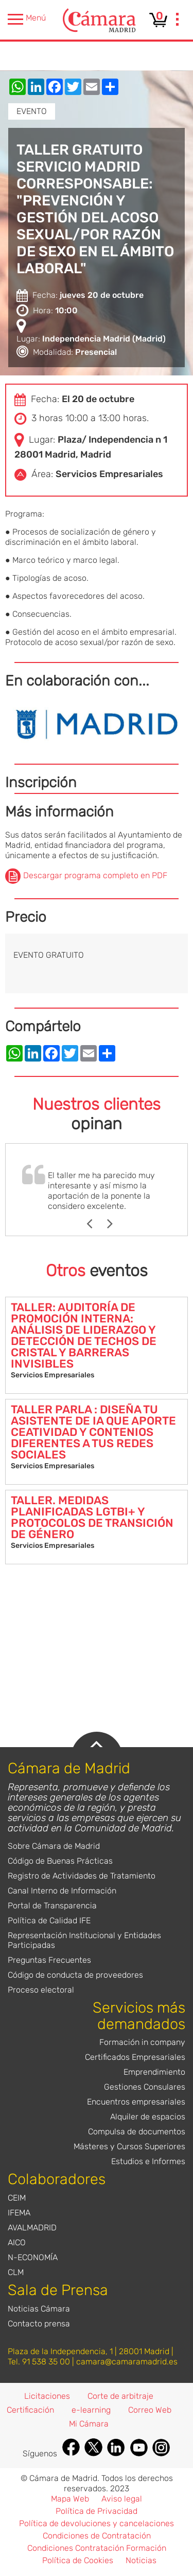  What do you see at coordinates (27, 19) in the screenshot?
I see `Menú [presentation]` at bounding box center [27, 19].